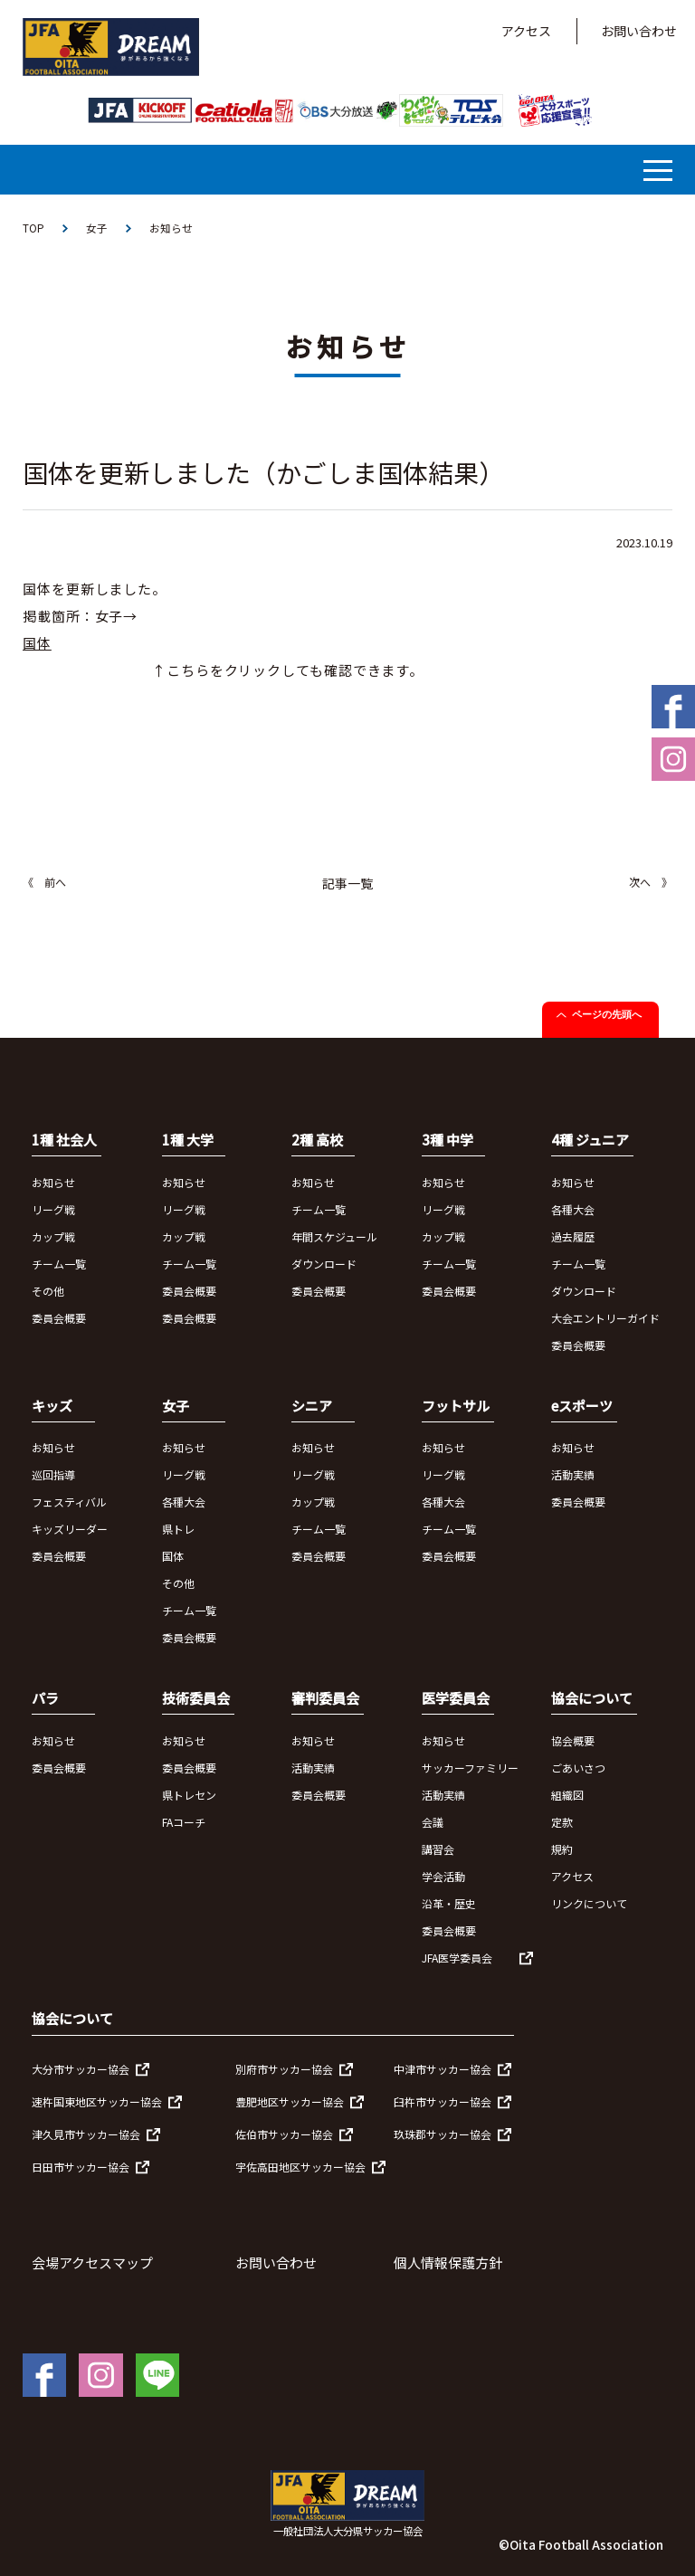 The image size is (695, 2576). What do you see at coordinates (53, 1236) in the screenshot?
I see `カップ戦` at bounding box center [53, 1236].